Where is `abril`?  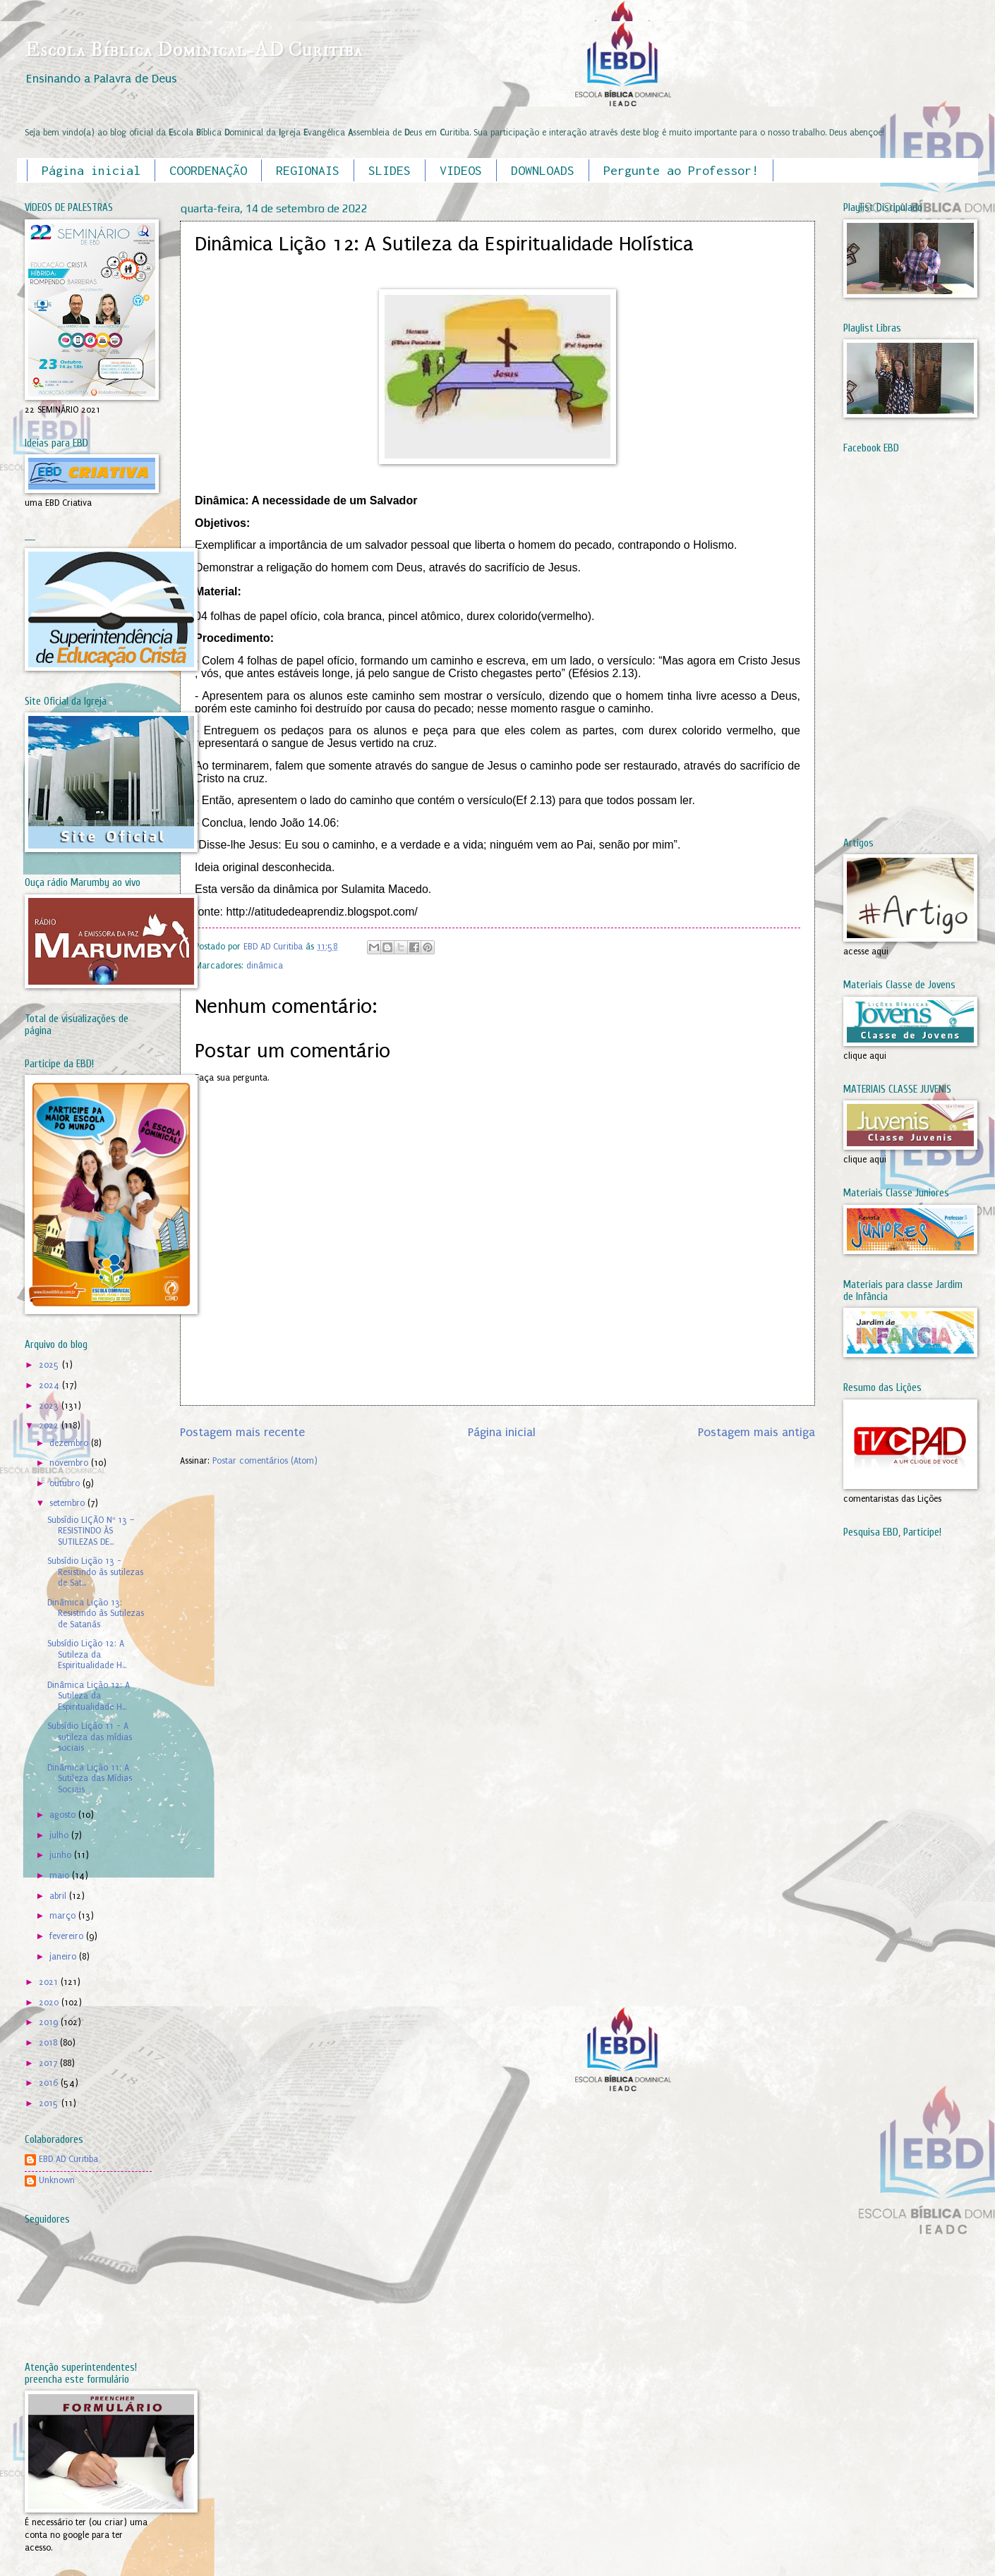
abril is located at coordinates (59, 1896).